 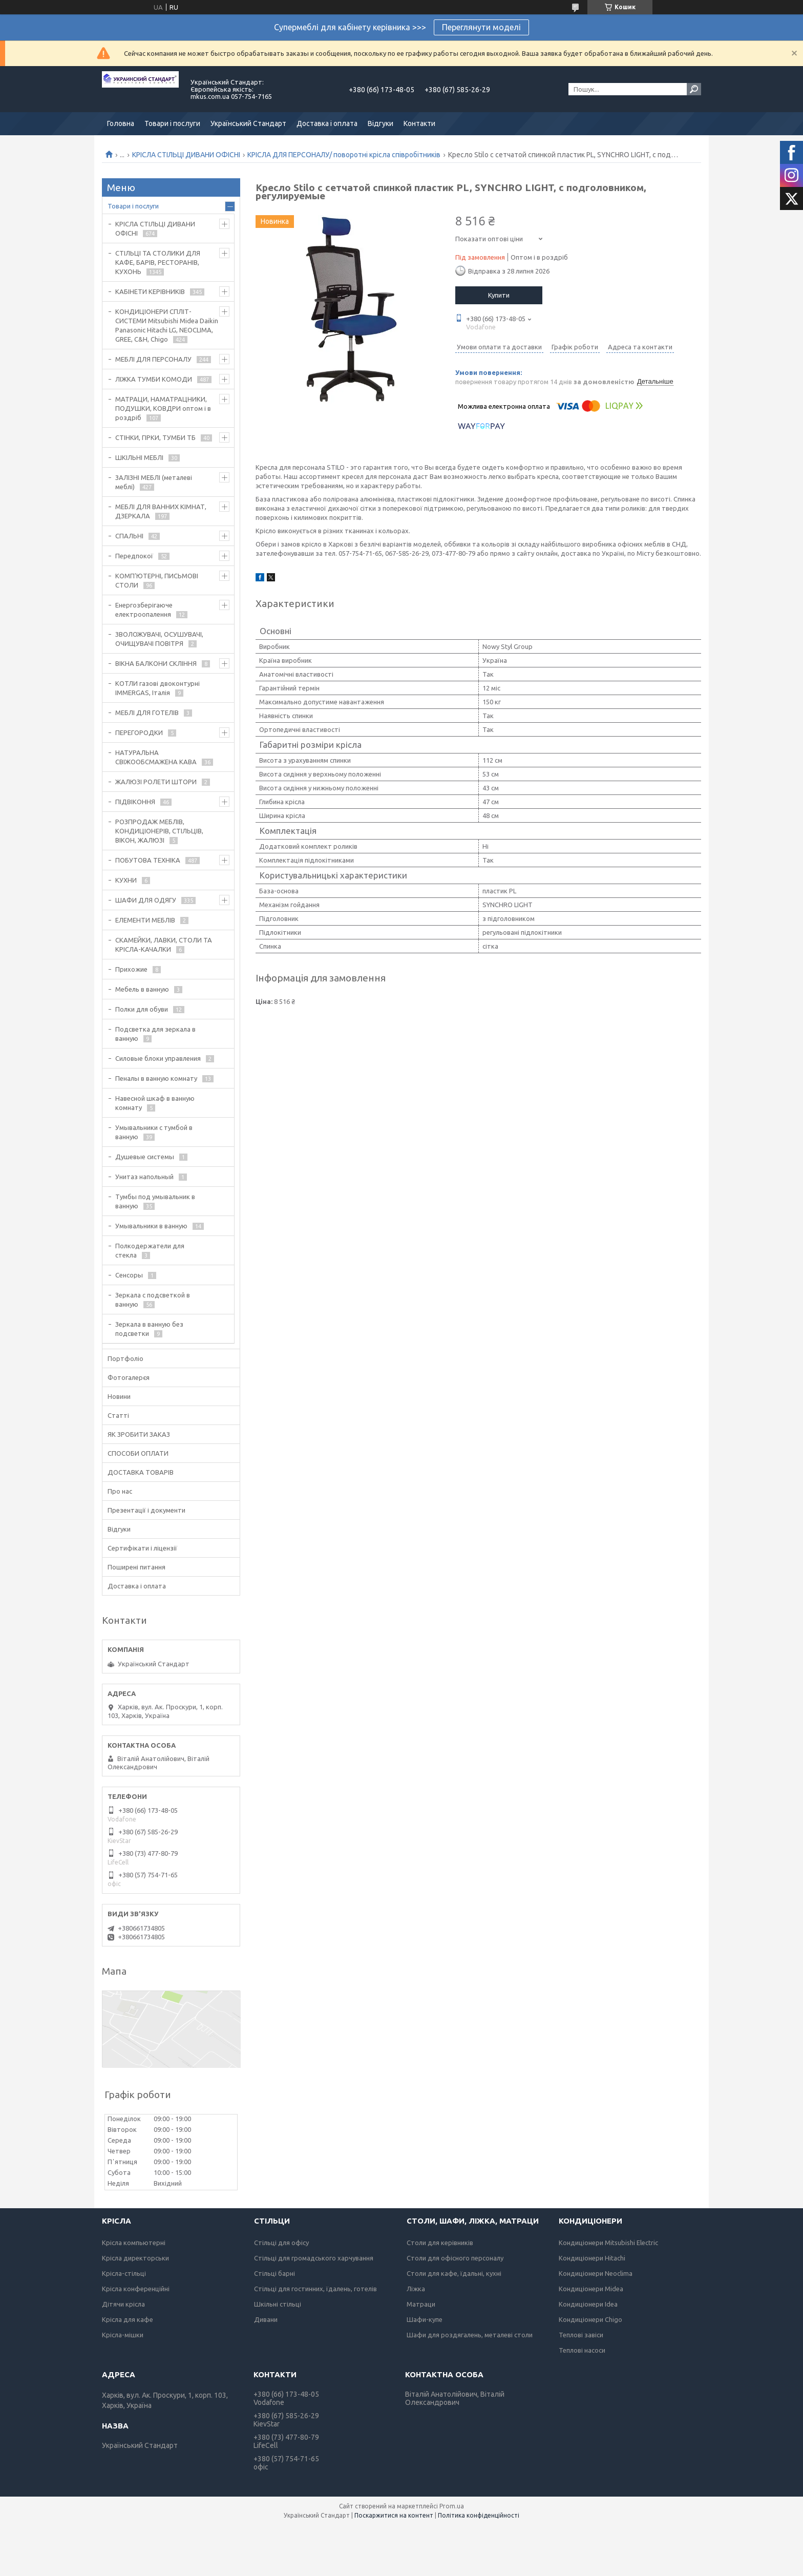 I want to click on Пеналы в ванную комнату, so click(x=156, y=1078).